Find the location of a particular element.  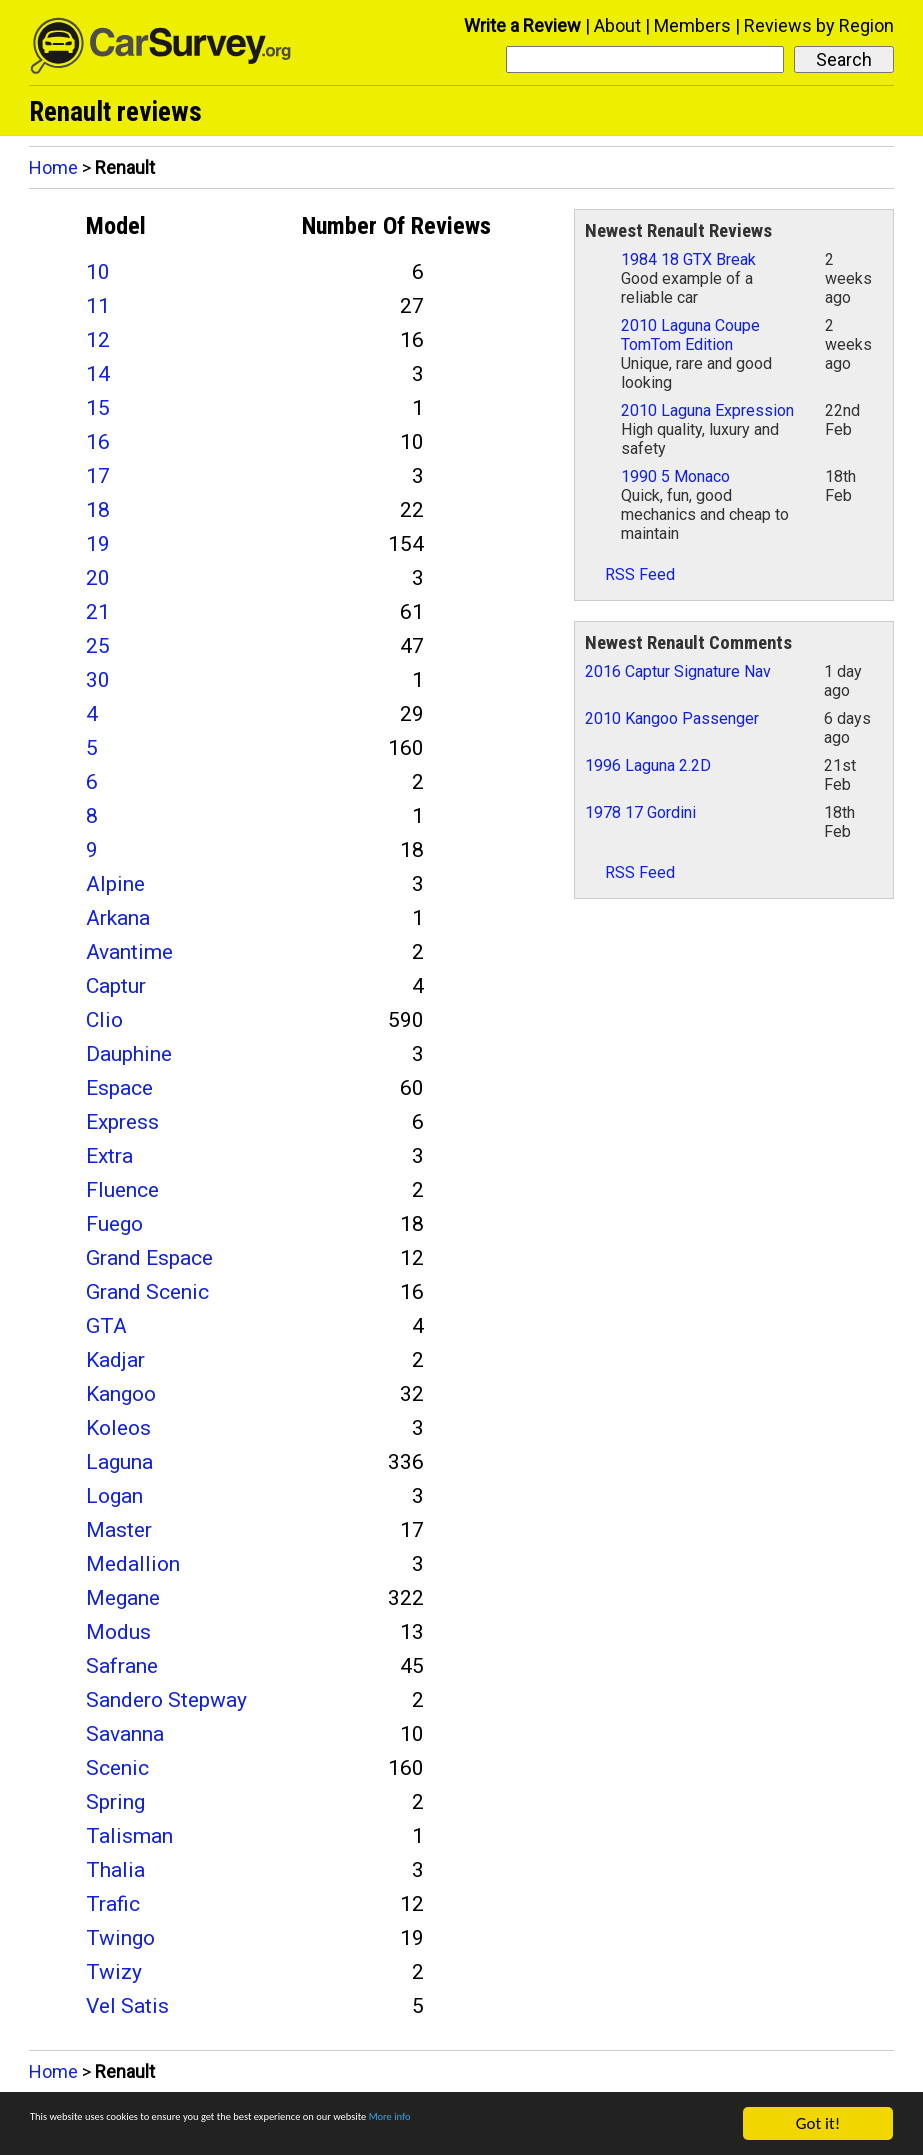

1978 17 Gordini is located at coordinates (640, 812).